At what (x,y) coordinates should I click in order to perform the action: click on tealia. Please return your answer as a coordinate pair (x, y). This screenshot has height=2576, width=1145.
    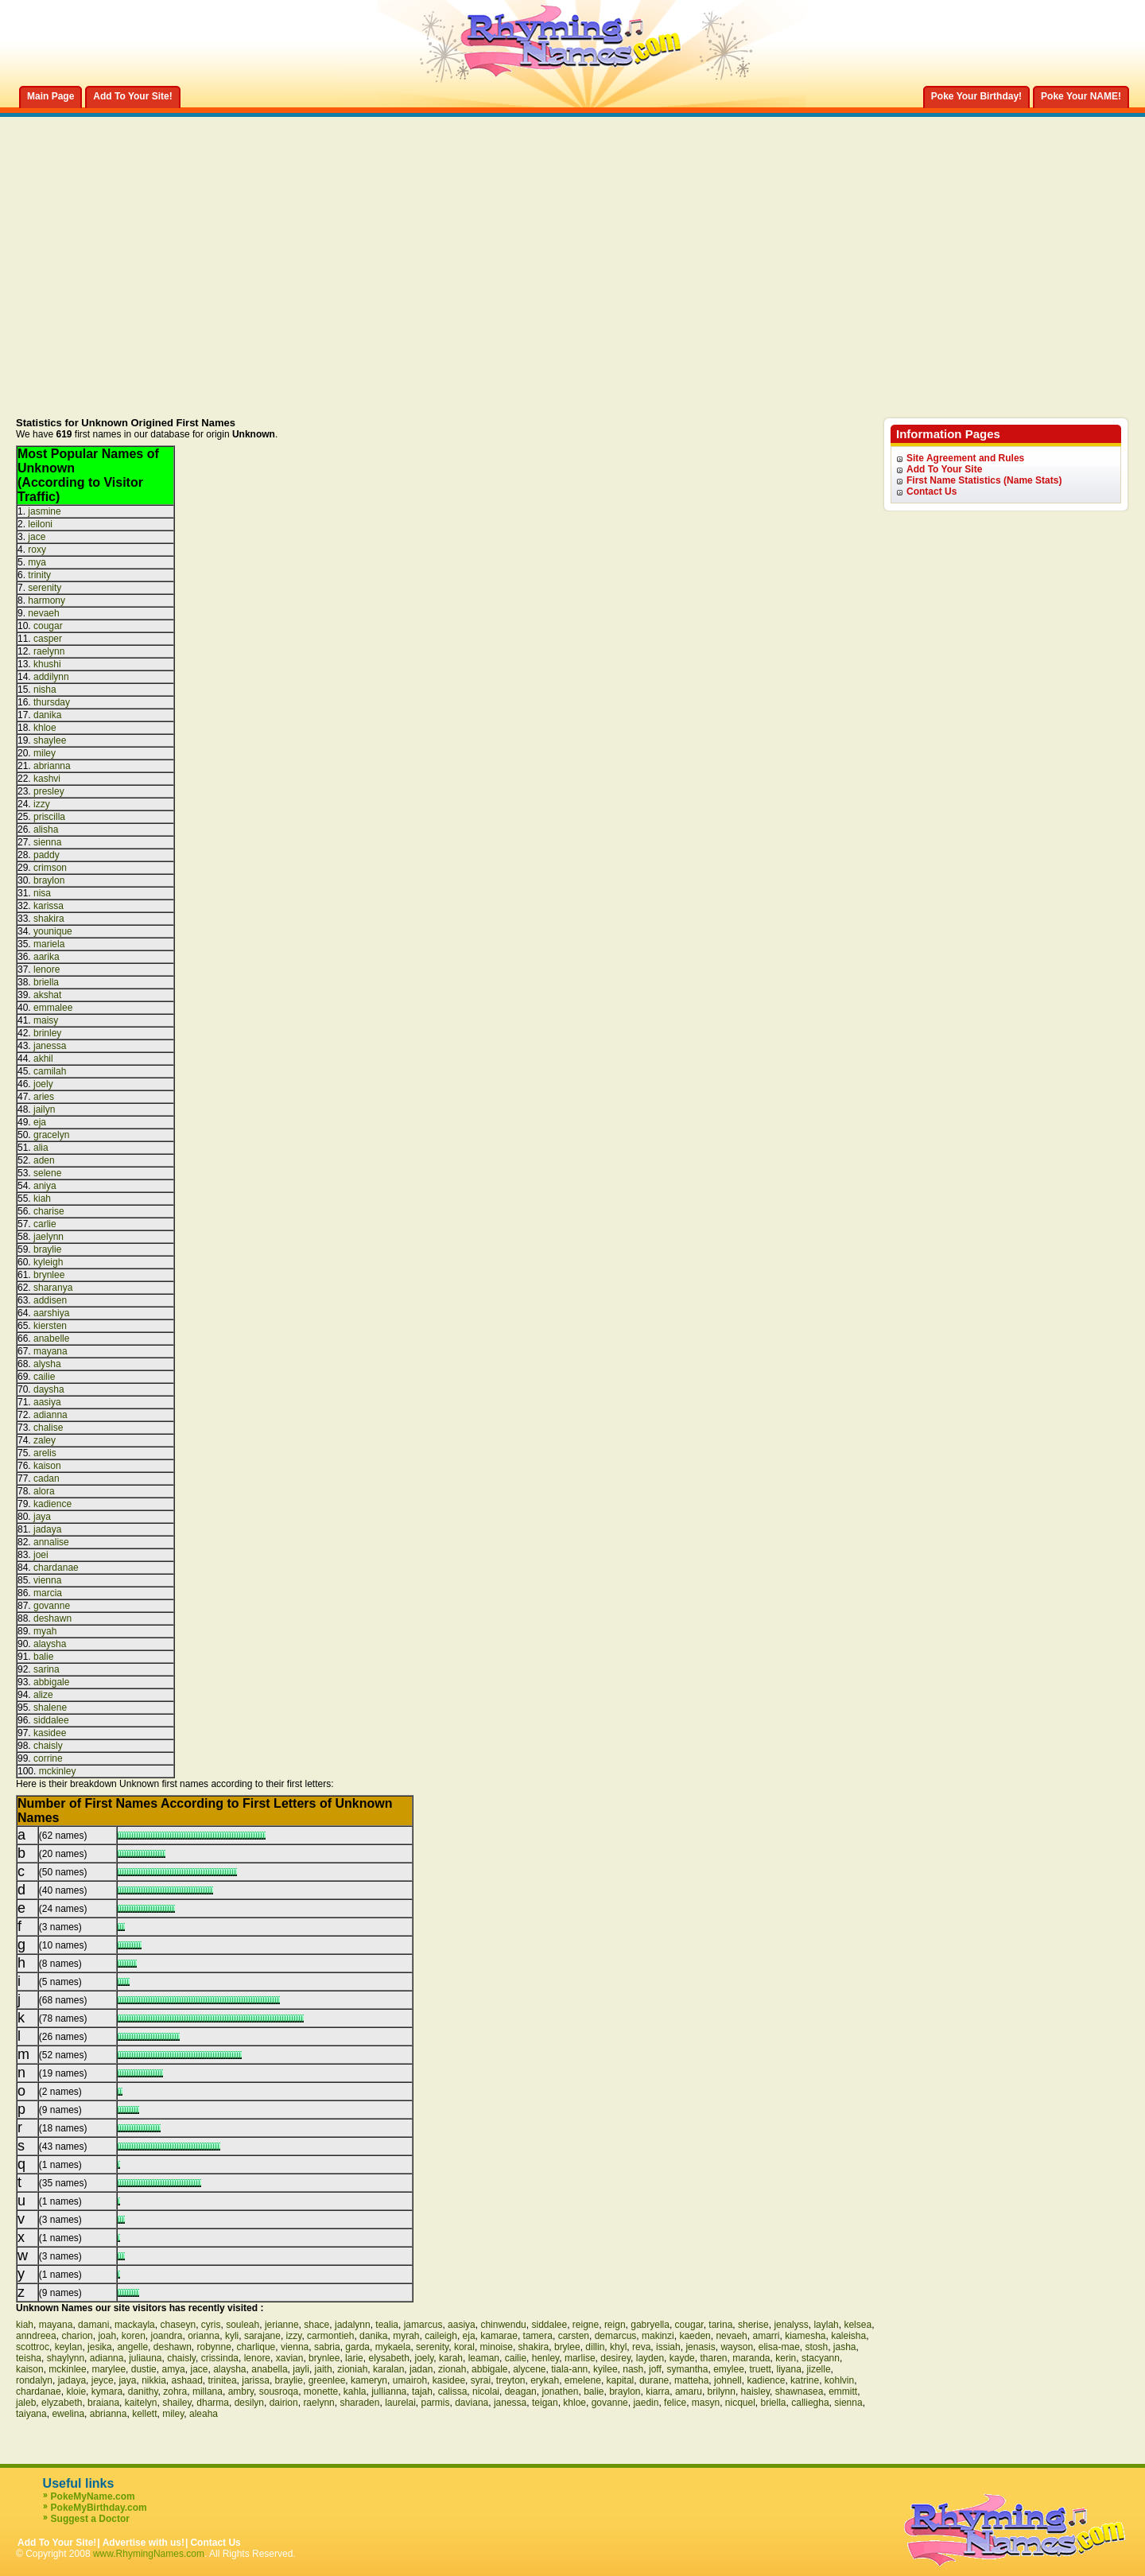
    Looking at the image, I should click on (386, 2324).